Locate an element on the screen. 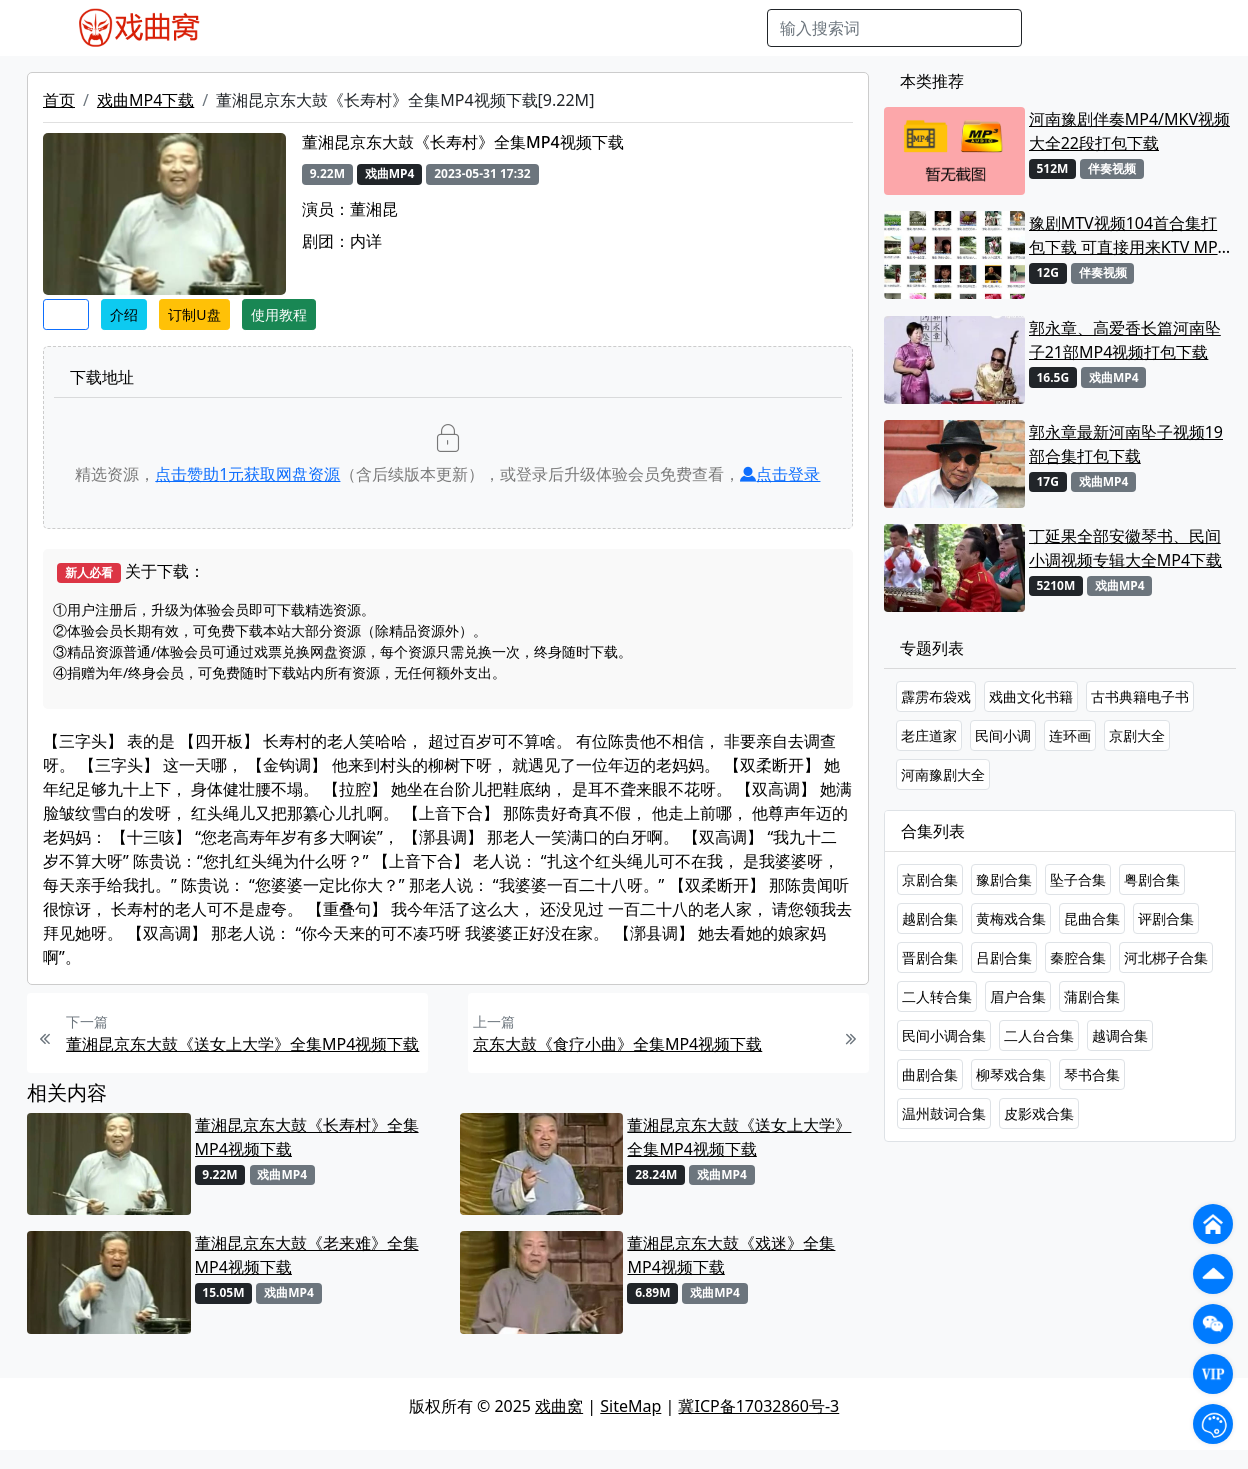 The image size is (1248, 1469). 介绍 is located at coordinates (124, 314).